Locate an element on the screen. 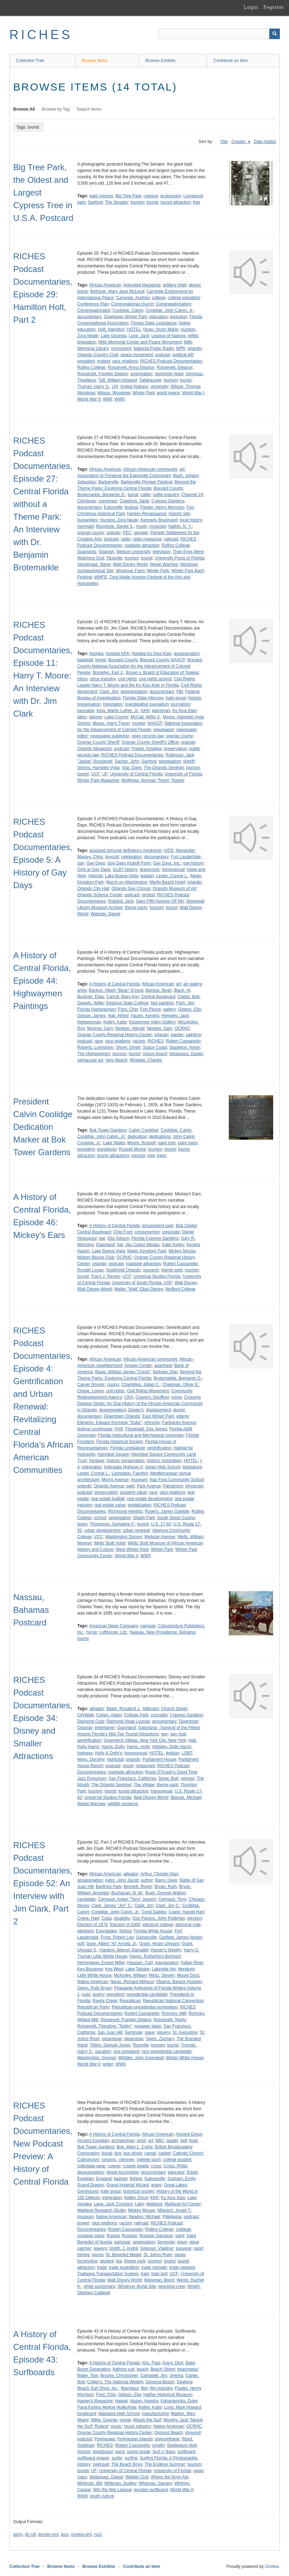 The image size is (289, 2576). Heltsley, Dolly Harris is located at coordinates (171, 1746).